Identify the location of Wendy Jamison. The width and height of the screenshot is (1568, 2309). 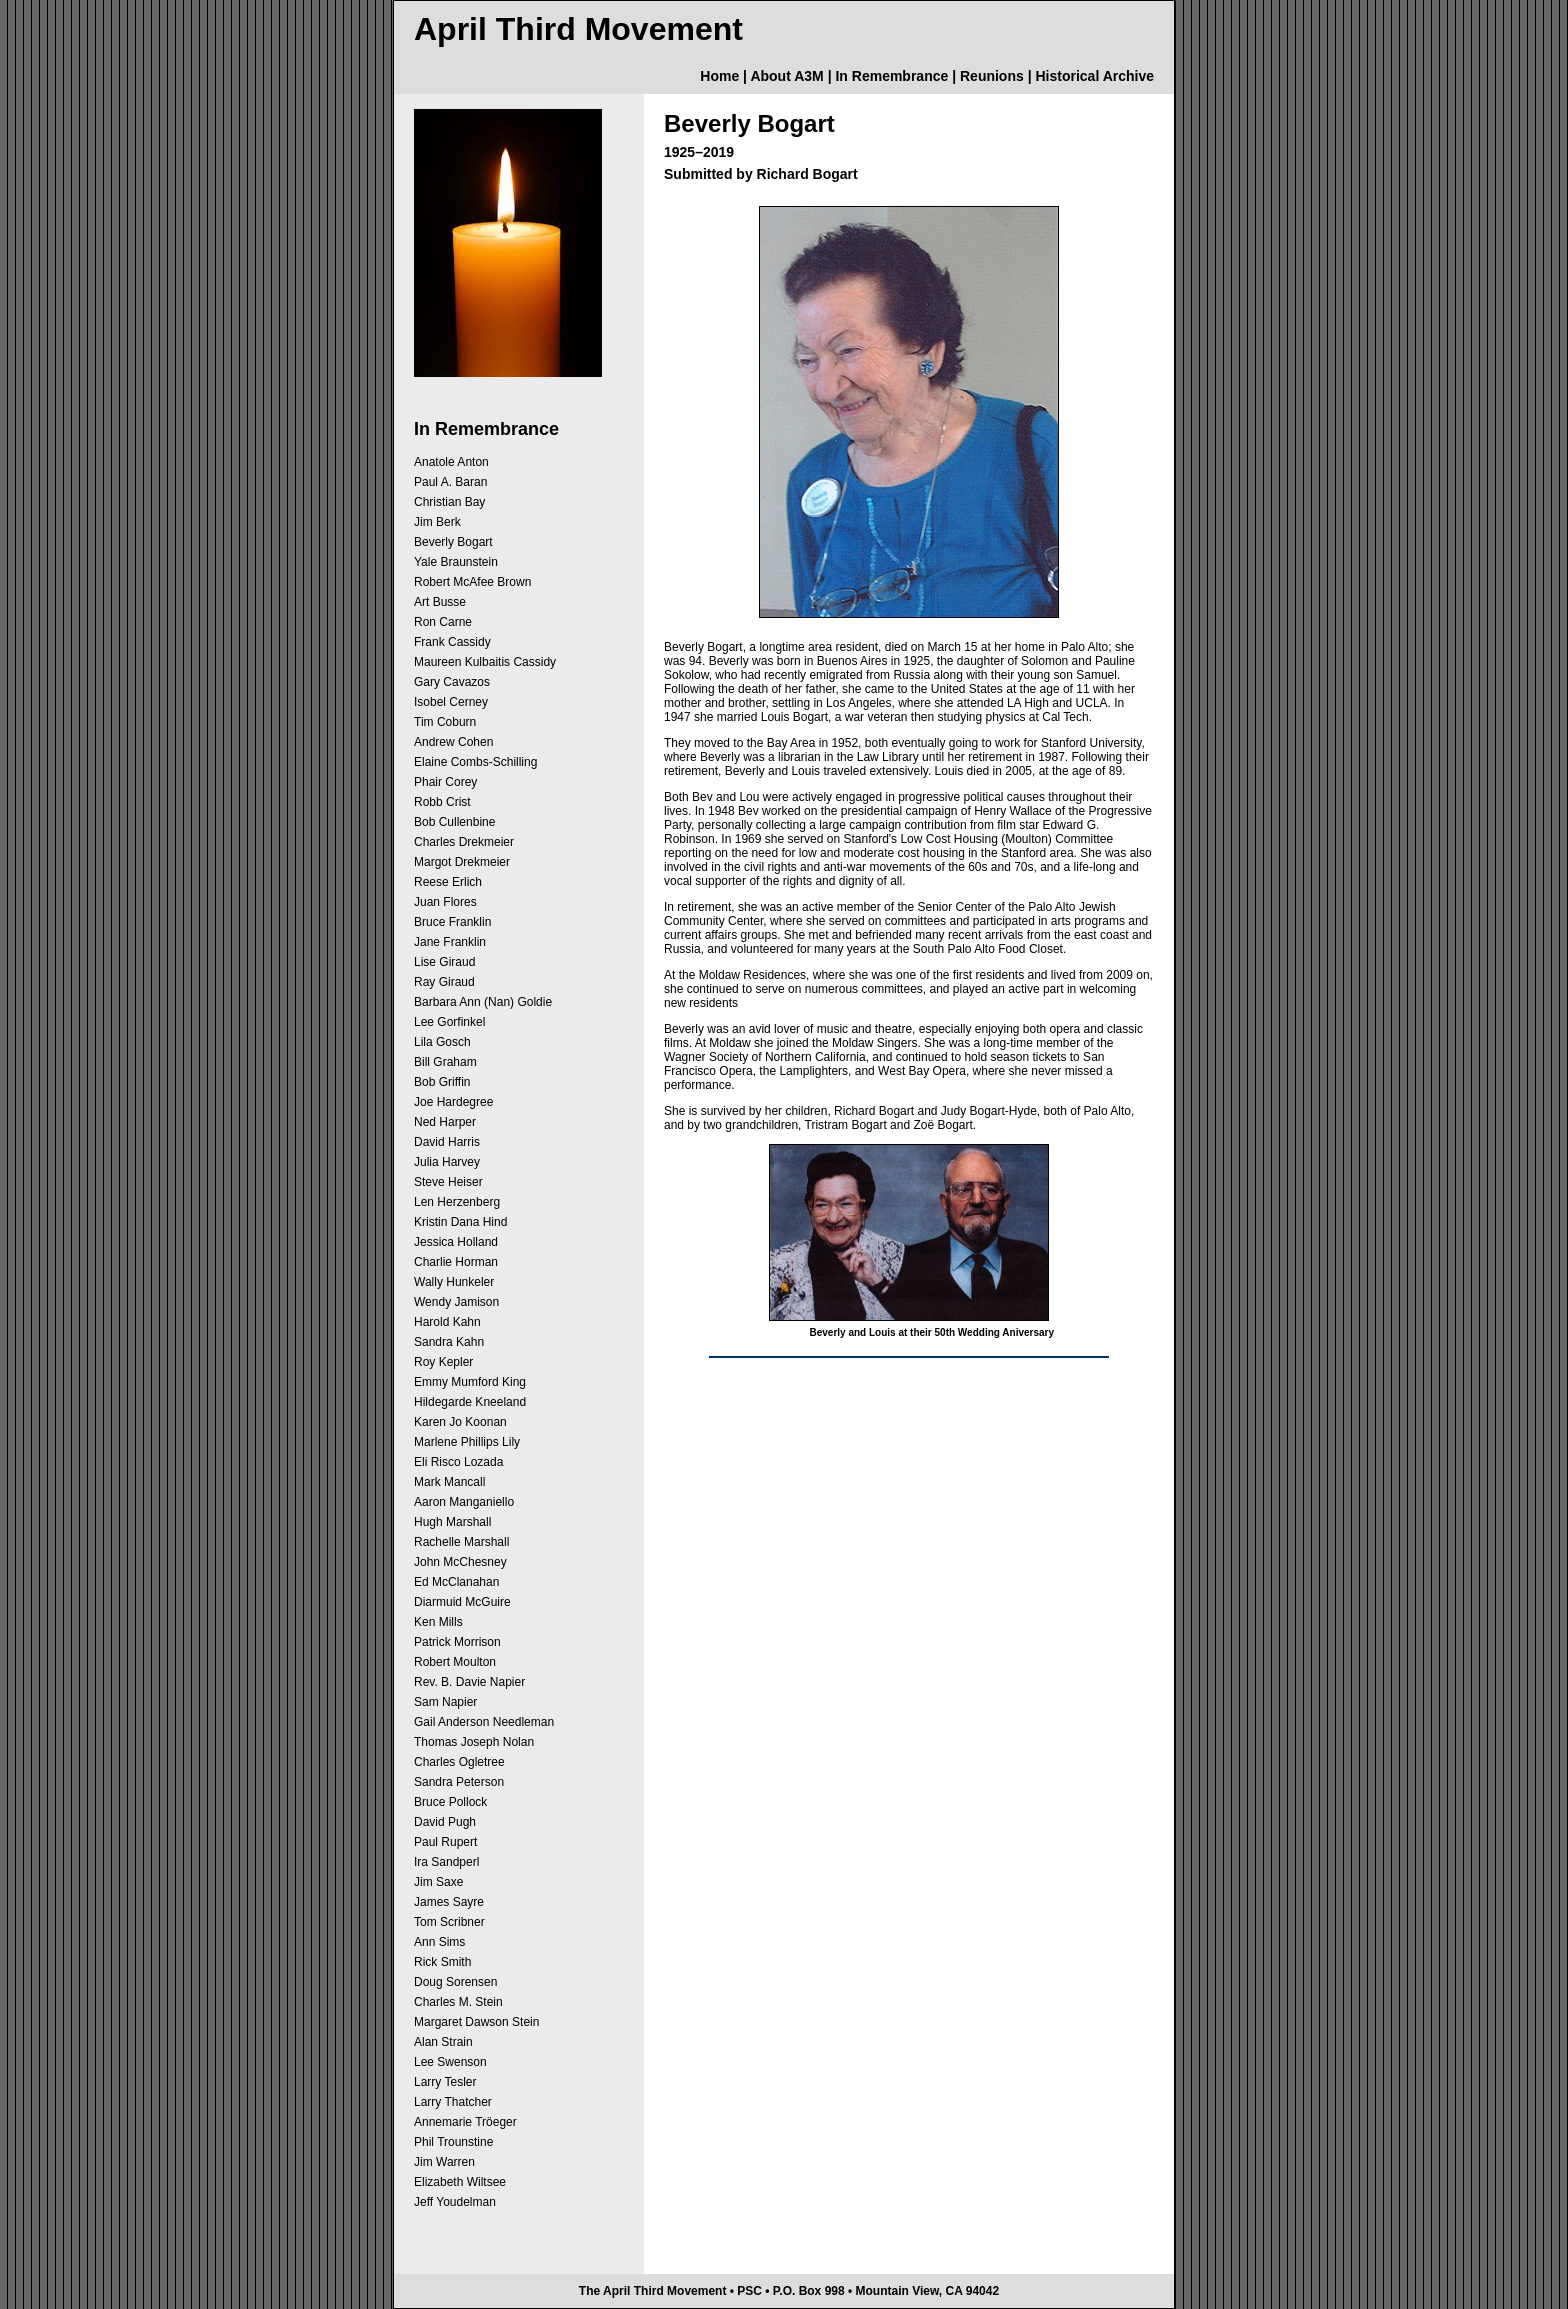
(456, 1302).